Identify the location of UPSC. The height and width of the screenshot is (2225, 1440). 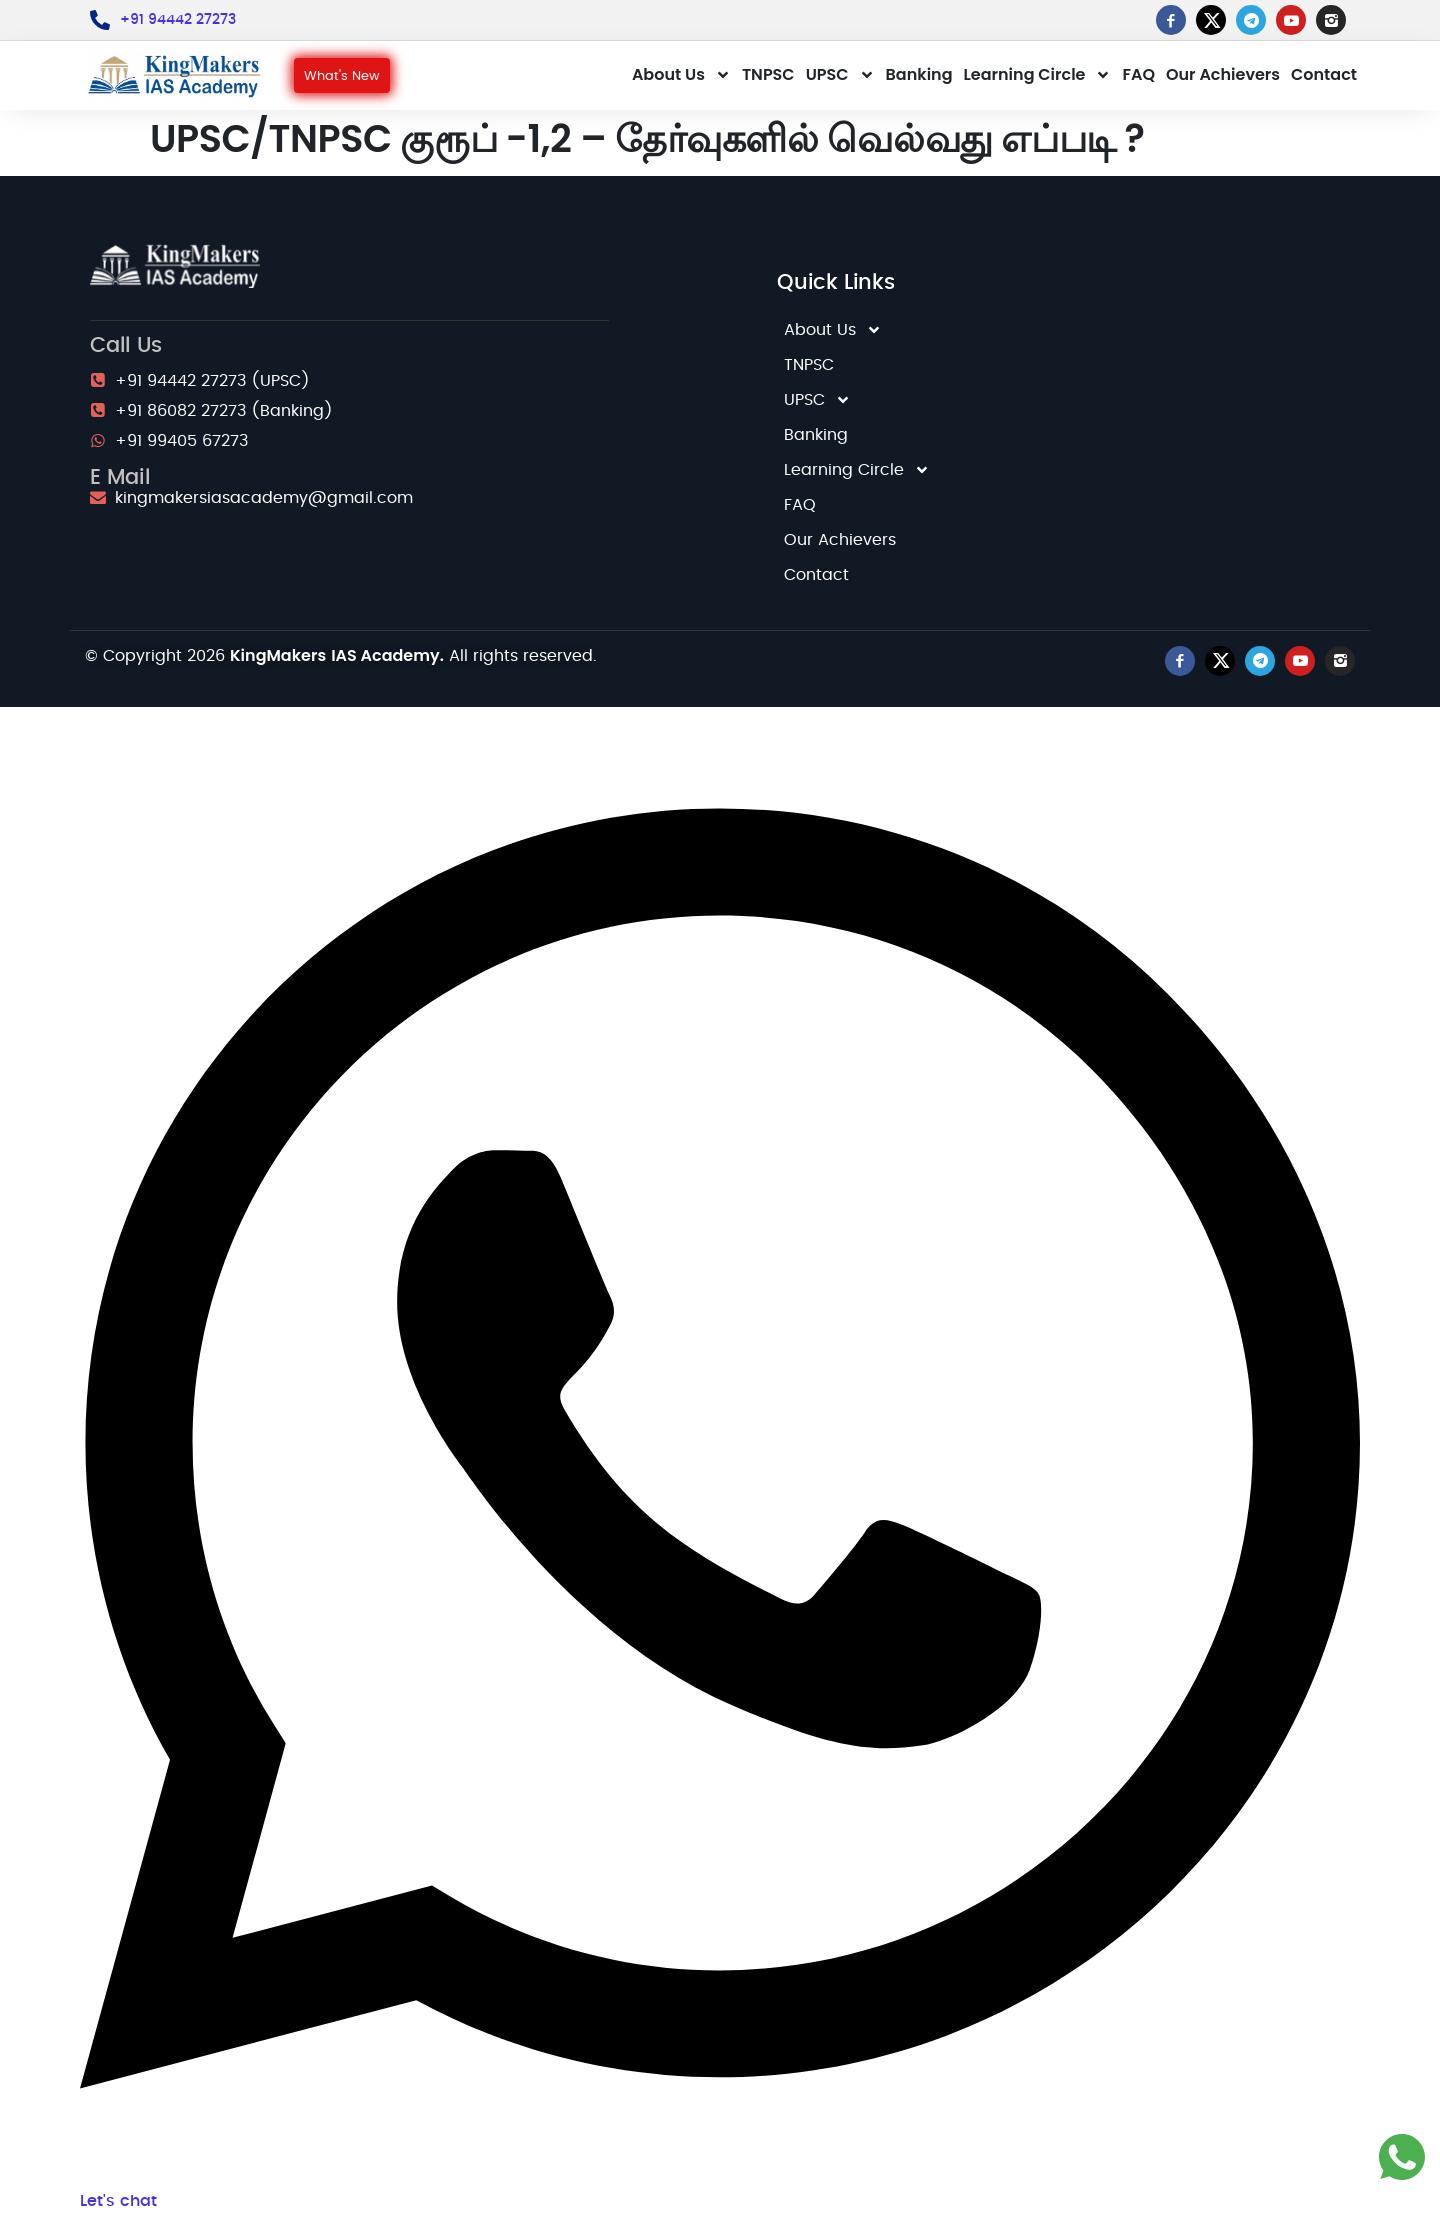
(840, 75).